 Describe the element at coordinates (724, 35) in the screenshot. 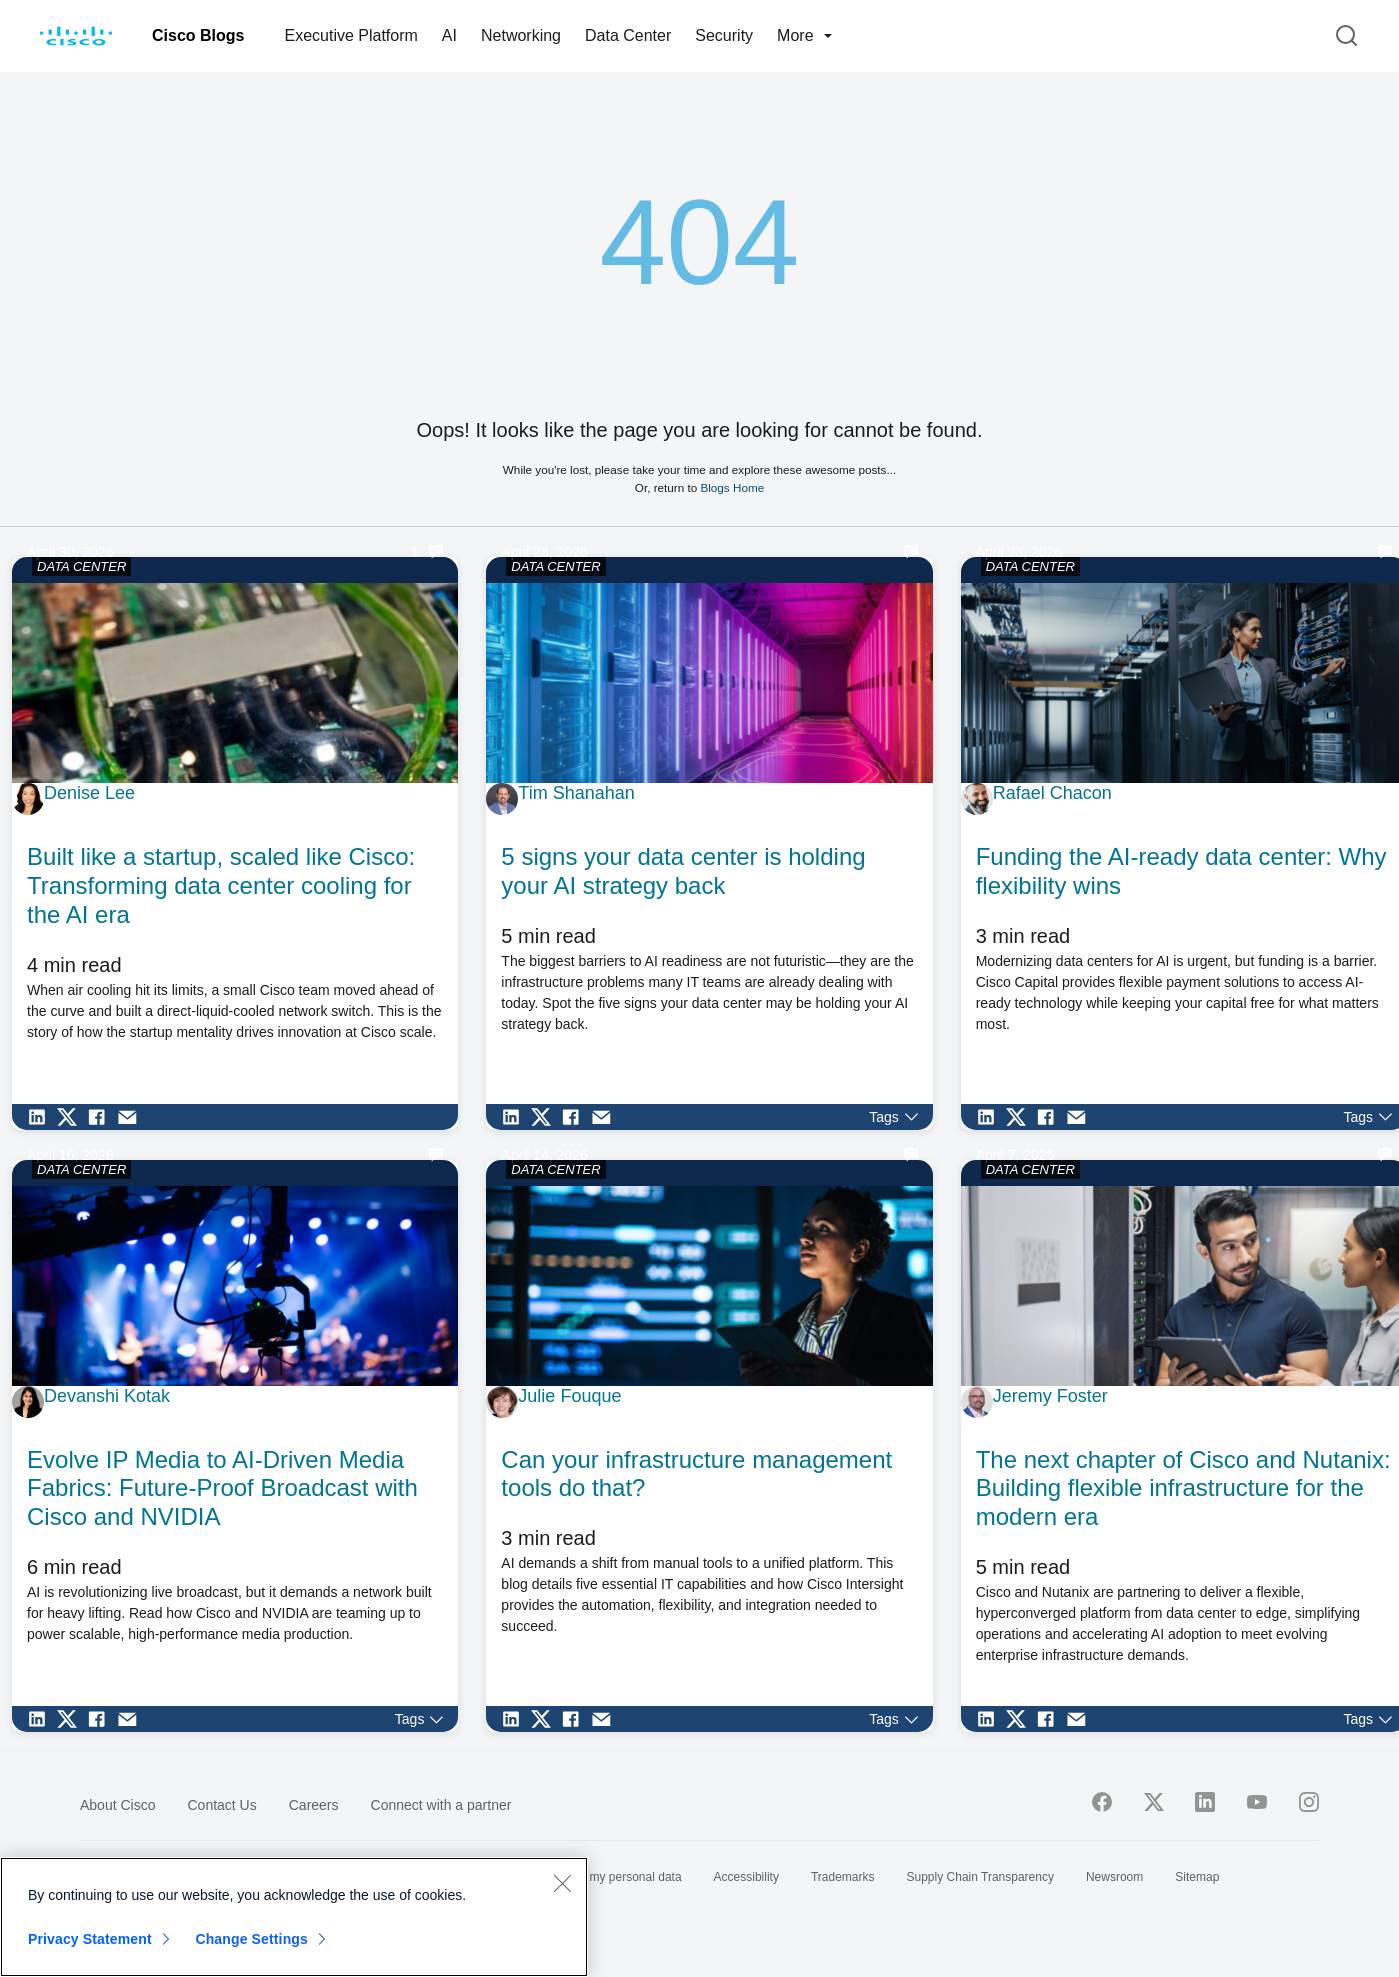

I see `Security` at that location.